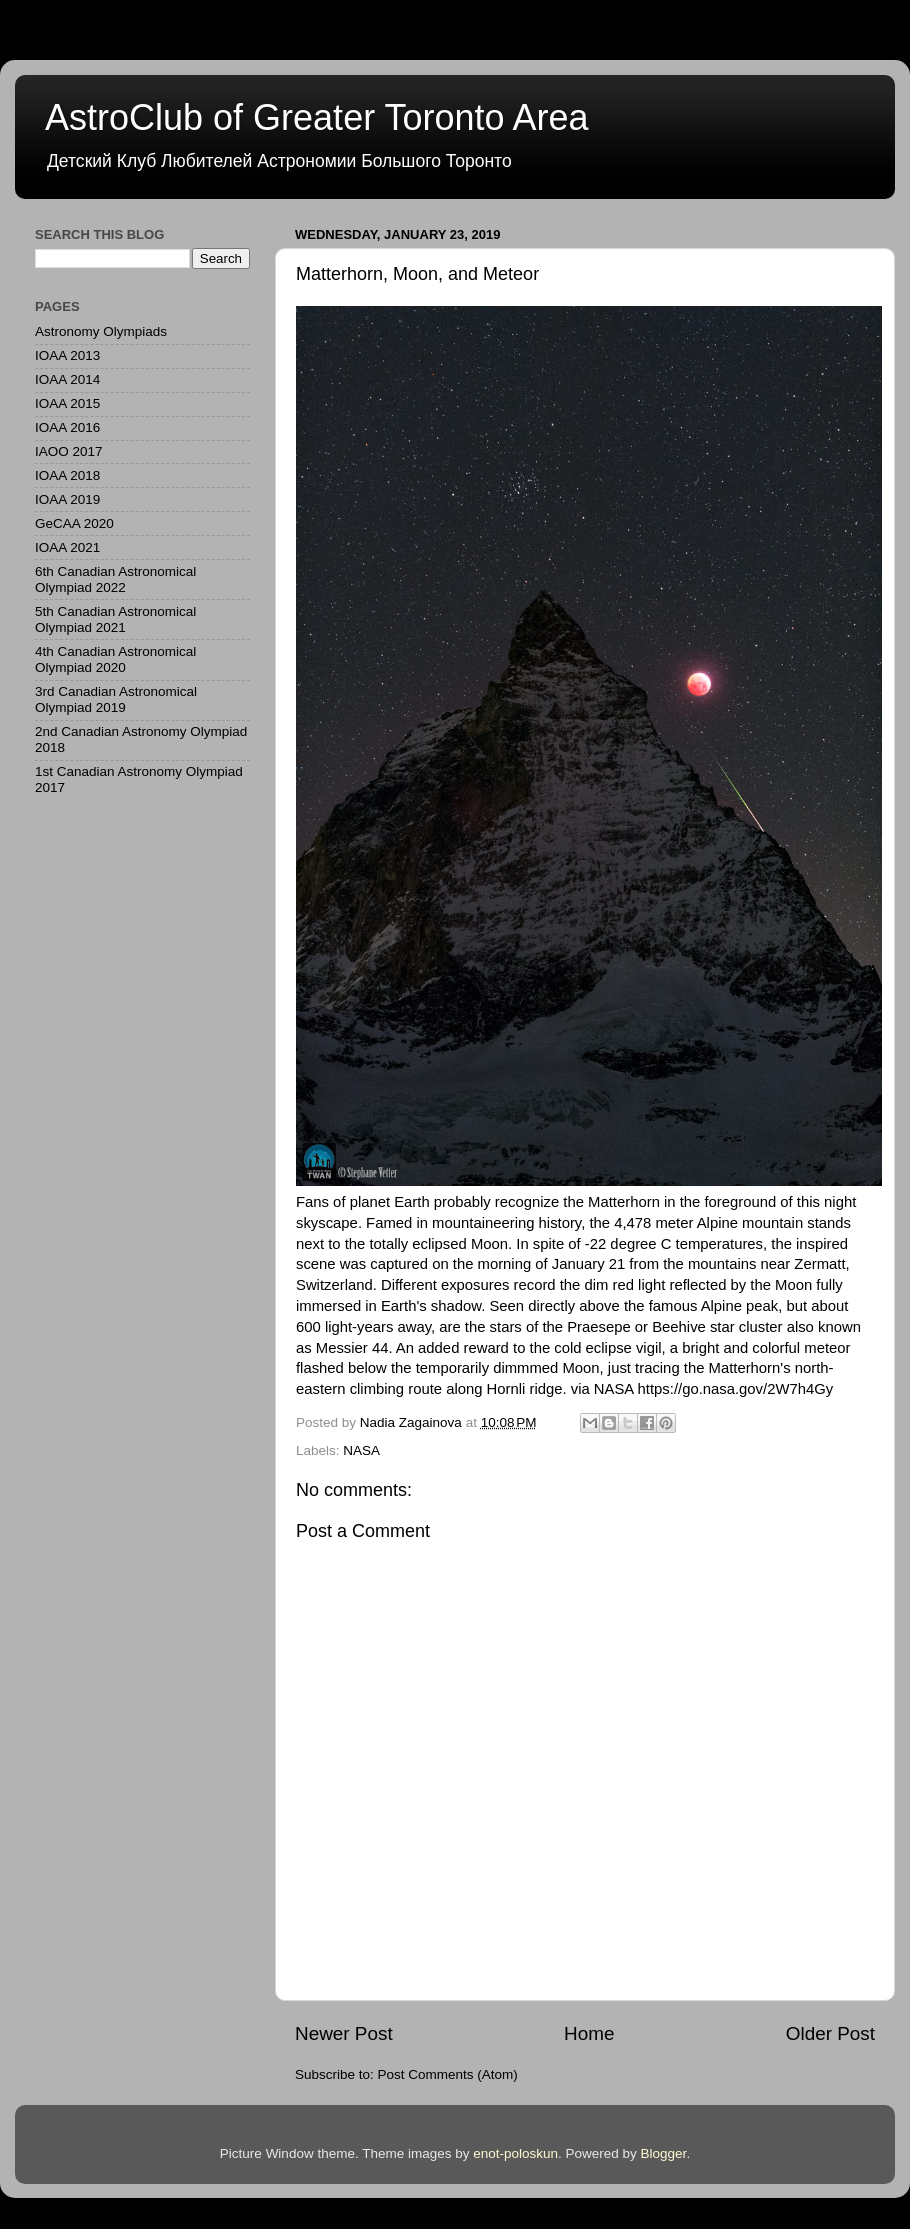 This screenshot has height=2229, width=910. Describe the element at coordinates (69, 451) in the screenshot. I see `IAOO 2017` at that location.